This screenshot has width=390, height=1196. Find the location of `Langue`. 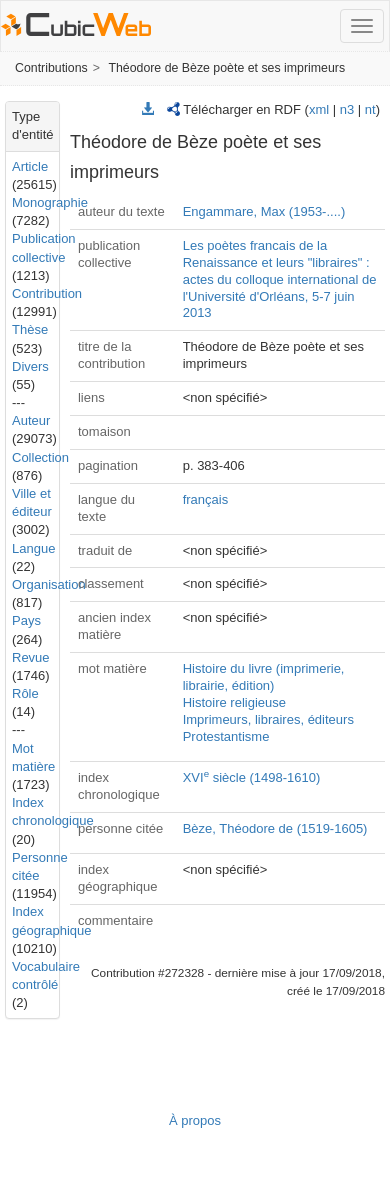

Langue is located at coordinates (33, 548).